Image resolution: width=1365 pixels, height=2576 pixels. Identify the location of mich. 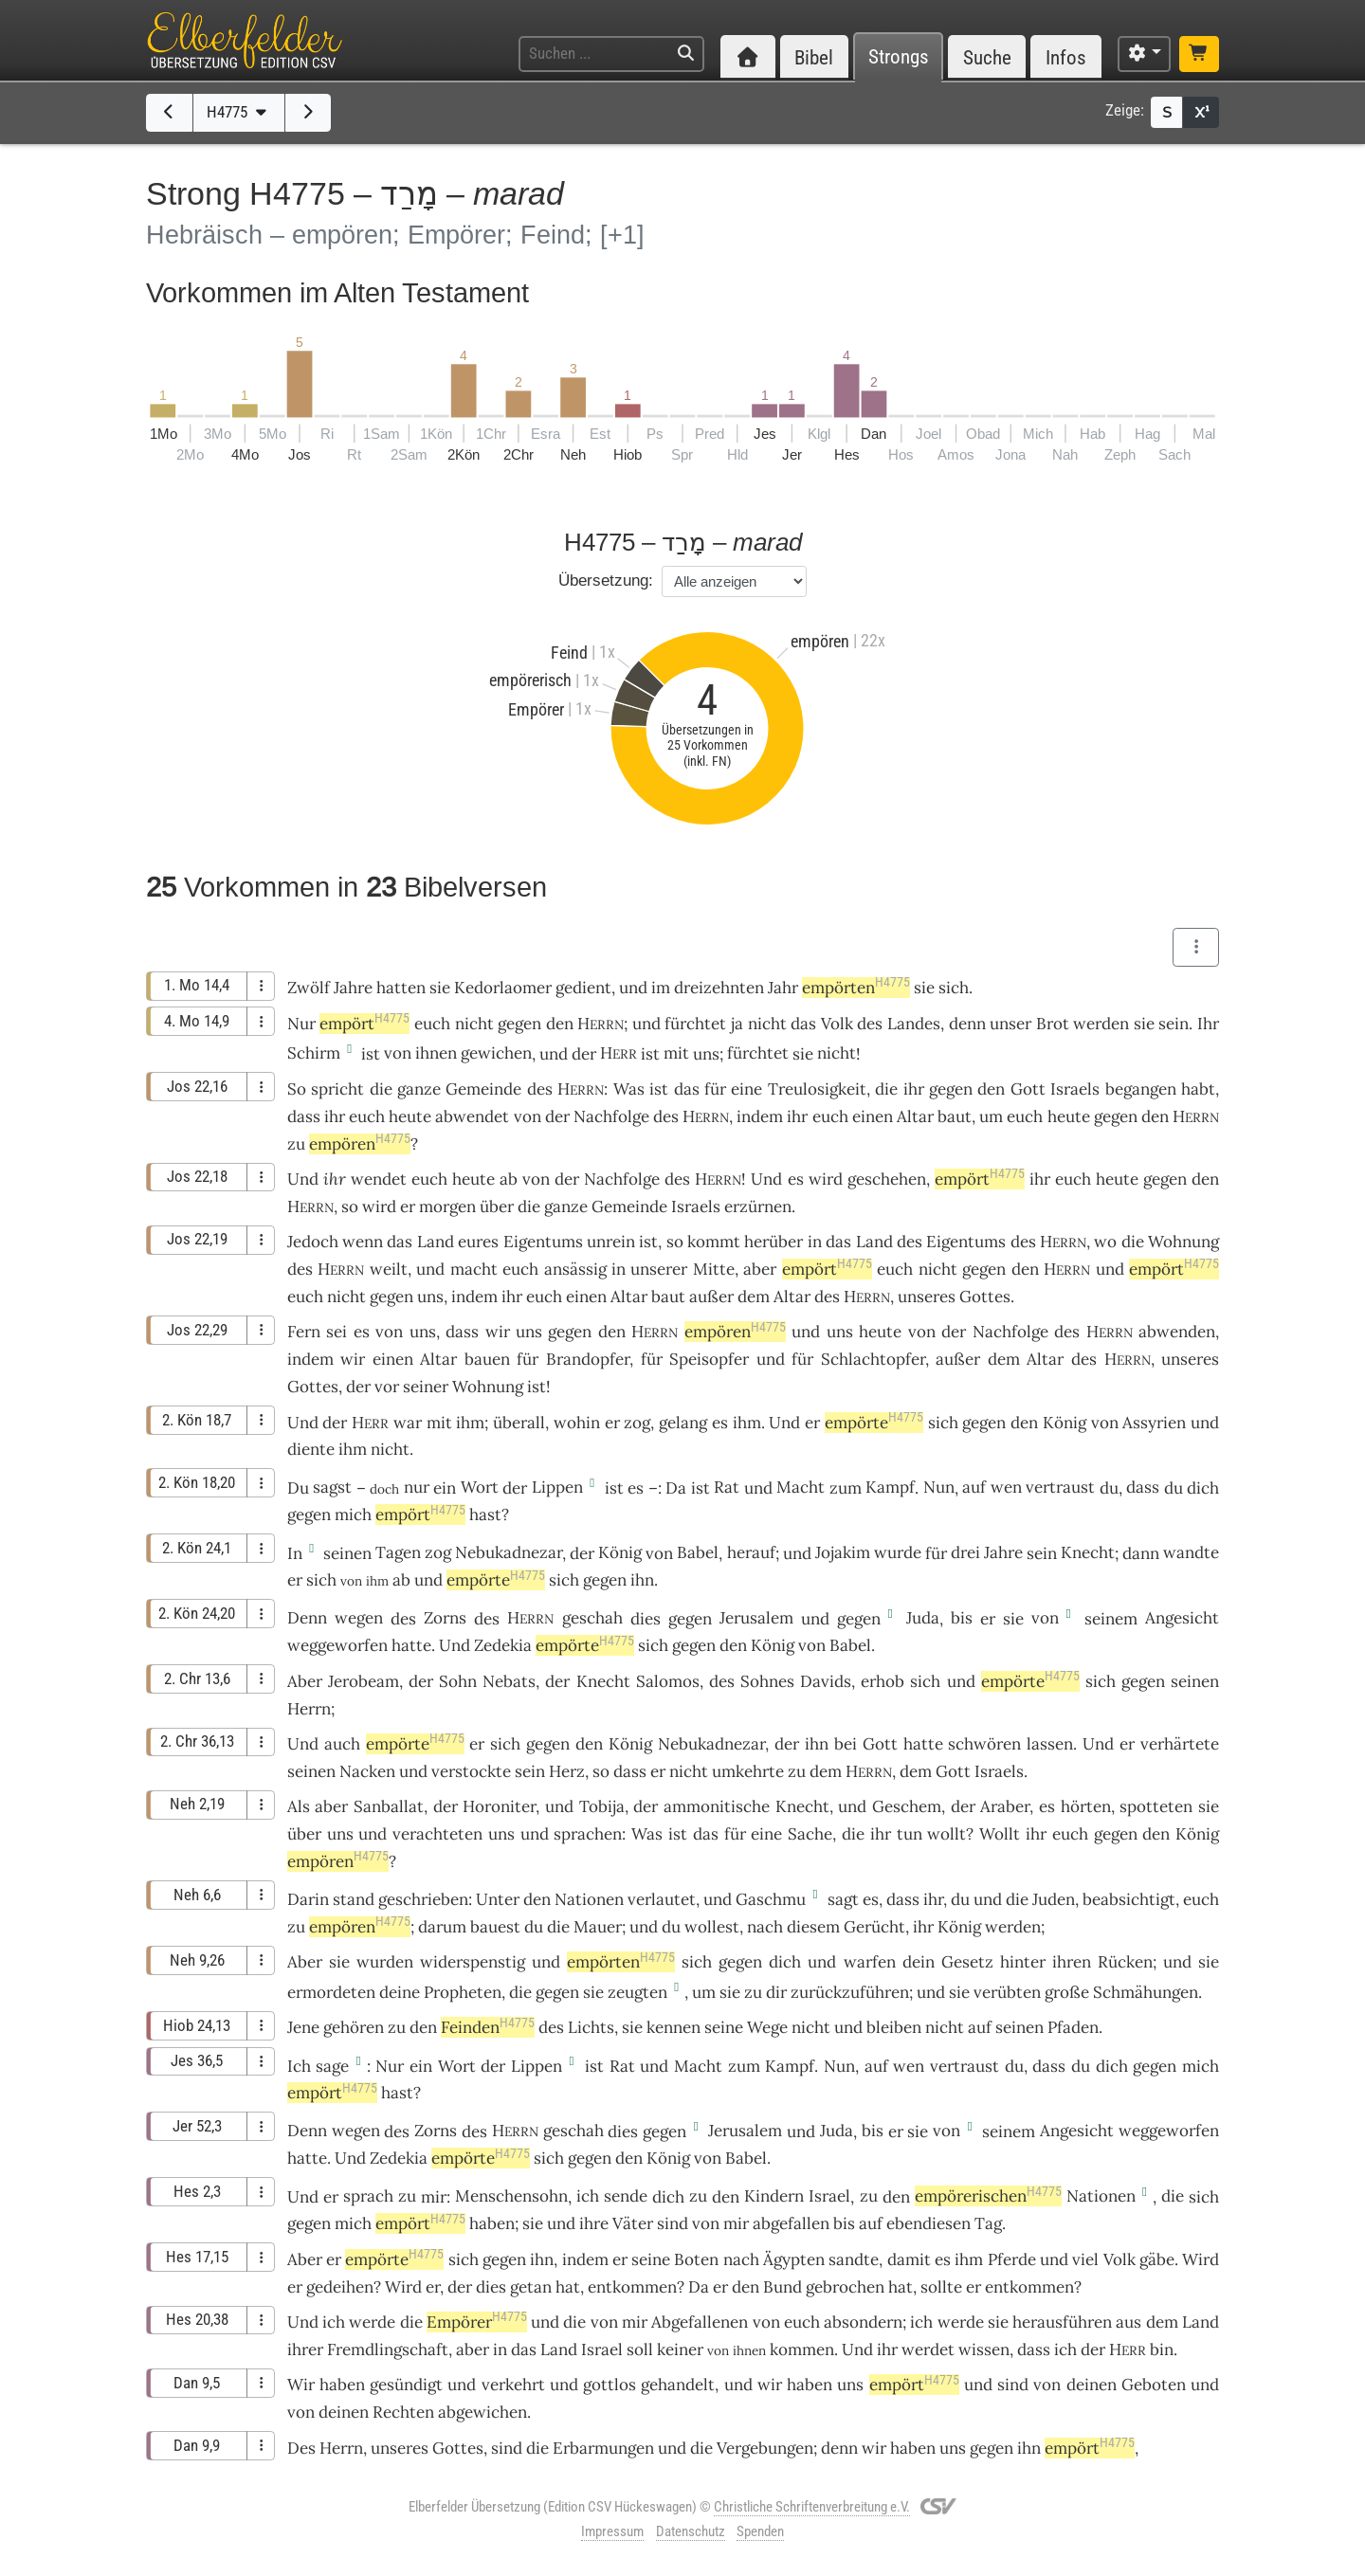
(353, 2223).